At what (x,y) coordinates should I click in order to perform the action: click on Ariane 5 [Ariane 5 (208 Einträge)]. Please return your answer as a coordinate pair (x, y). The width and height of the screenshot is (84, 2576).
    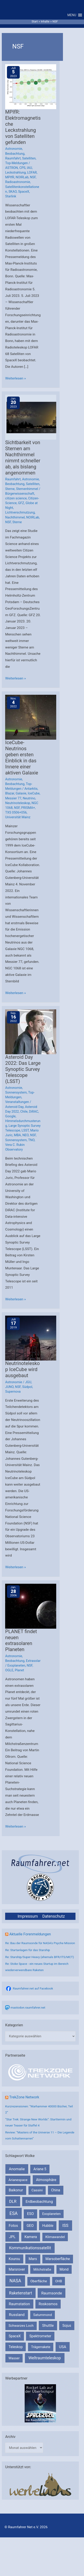
    Looking at the image, I should click on (39, 2169).